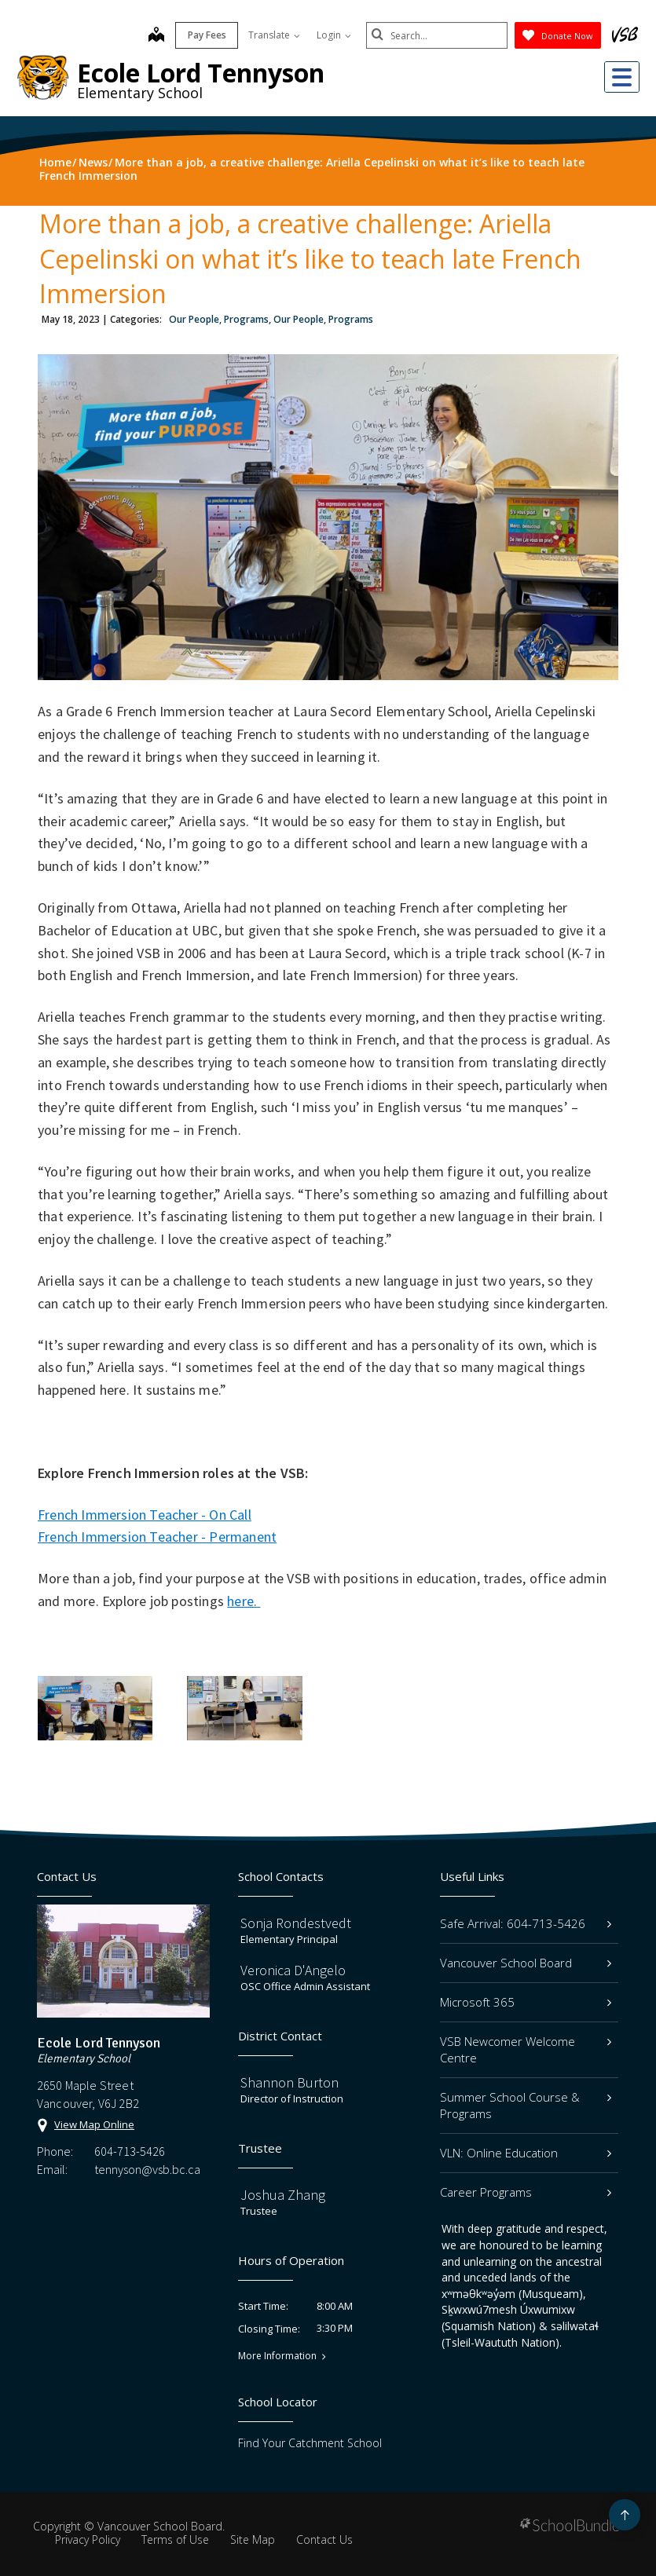  What do you see at coordinates (289, 2082) in the screenshot?
I see `Shannon Burton` at bounding box center [289, 2082].